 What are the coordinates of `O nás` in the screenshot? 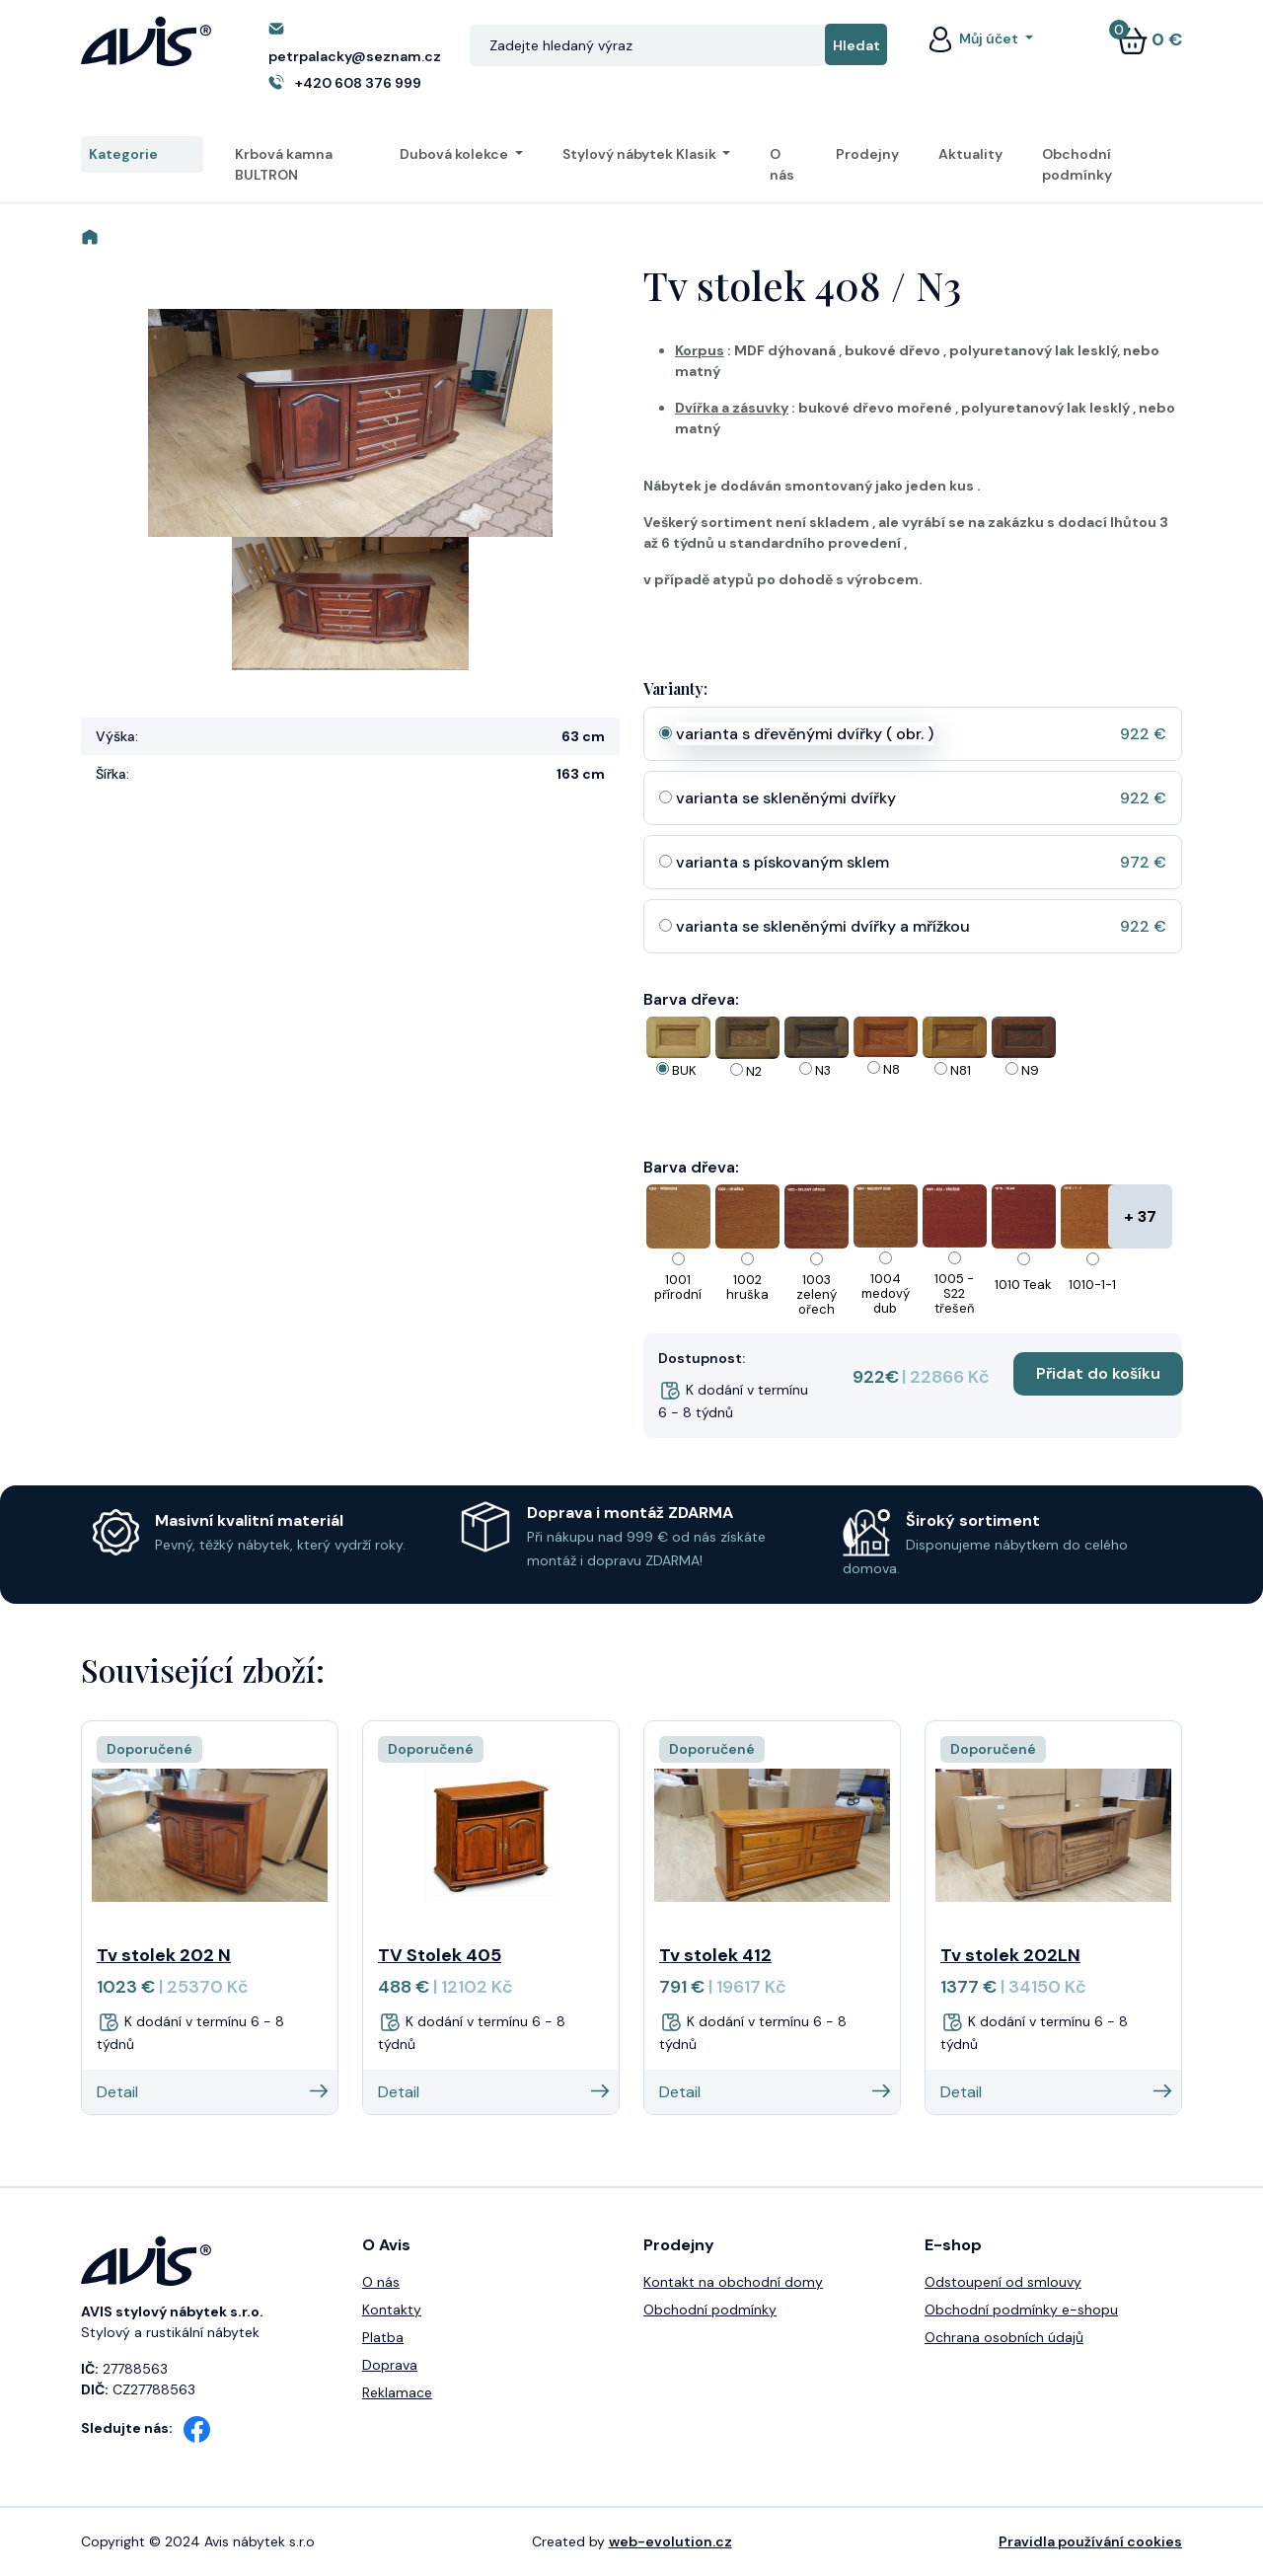 It's located at (782, 164).